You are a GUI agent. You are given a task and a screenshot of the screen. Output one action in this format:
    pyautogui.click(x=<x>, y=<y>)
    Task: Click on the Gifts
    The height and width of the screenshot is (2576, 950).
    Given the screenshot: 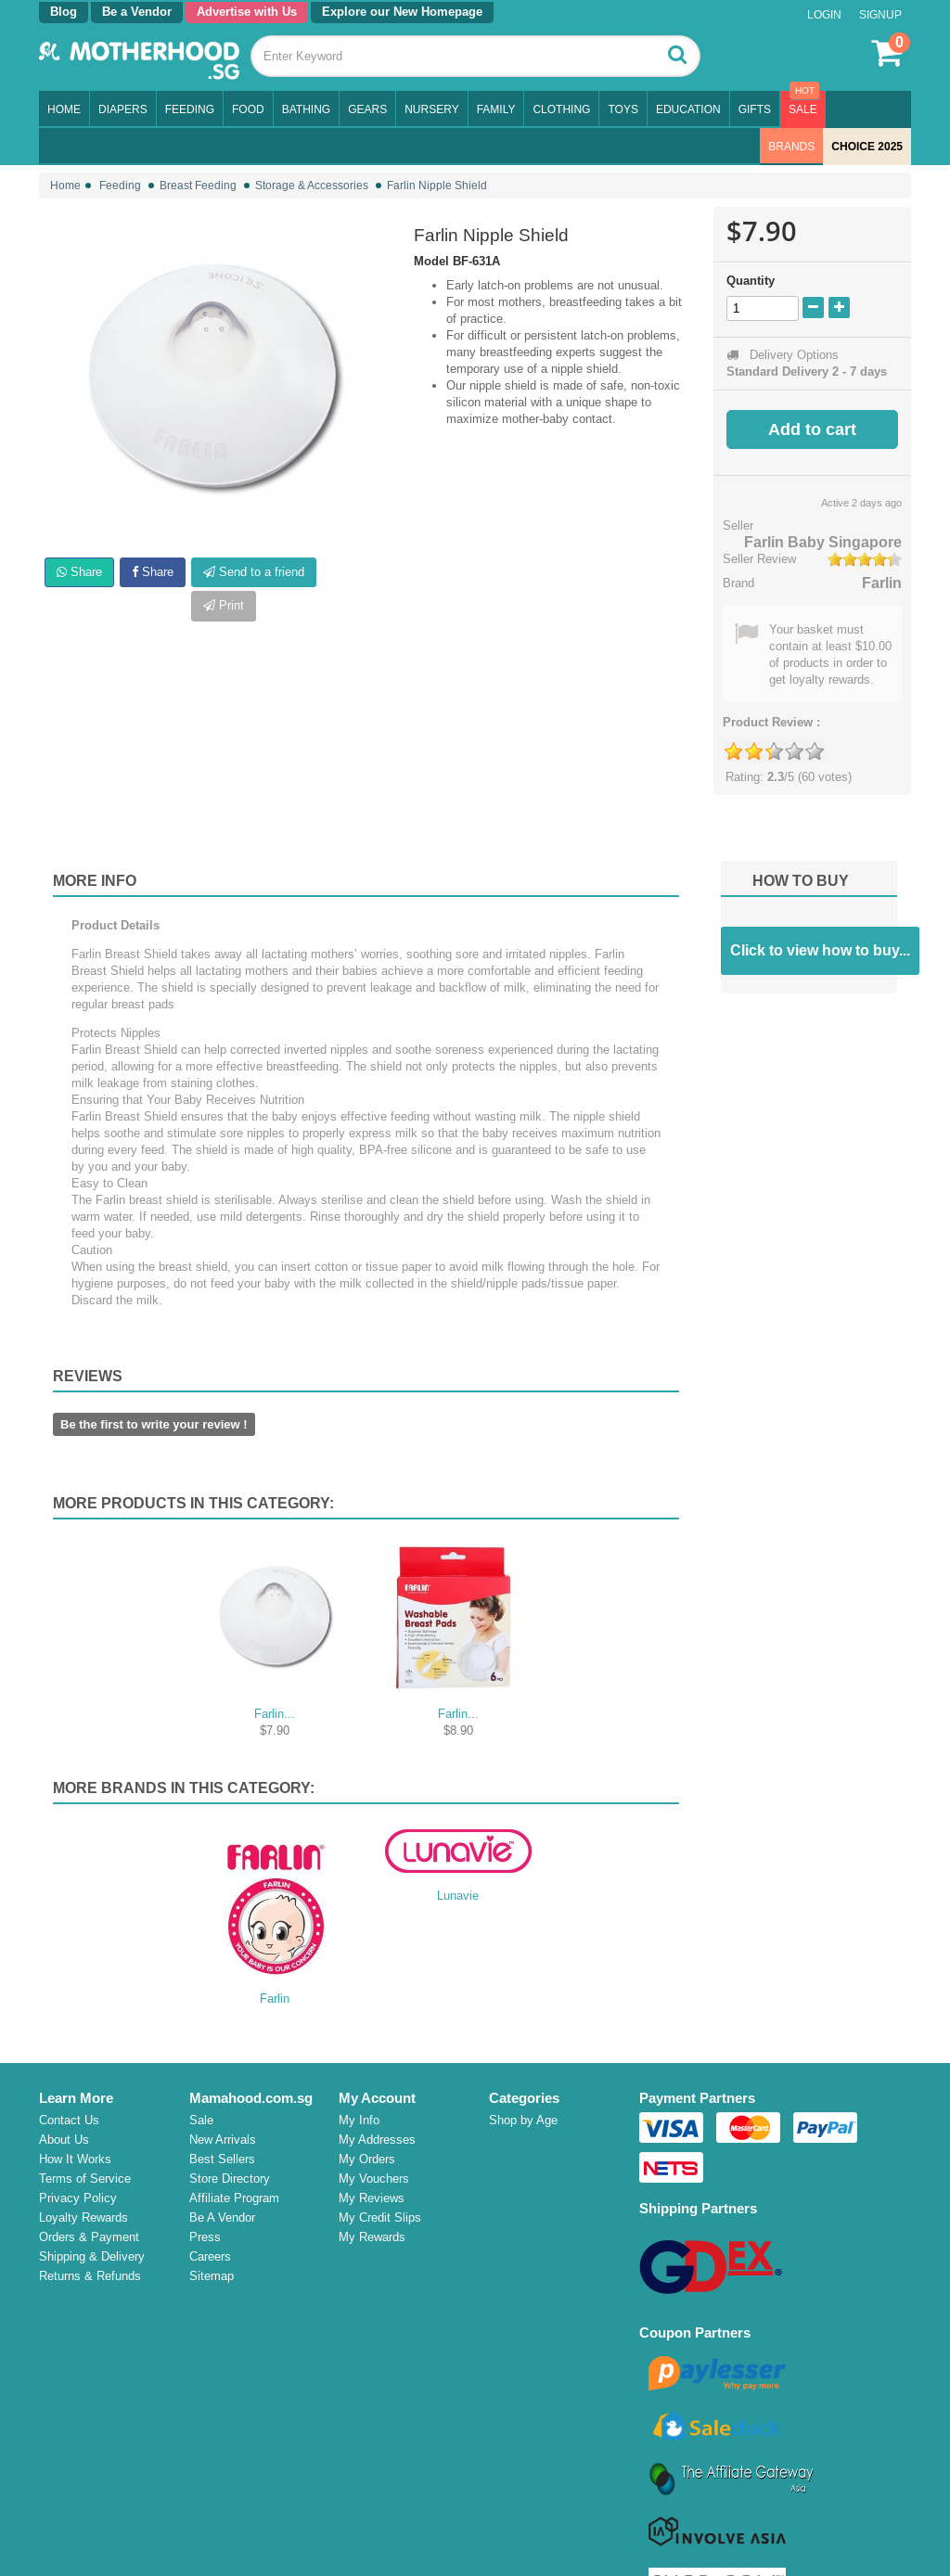 What is the action you would take?
    pyautogui.click(x=754, y=109)
    